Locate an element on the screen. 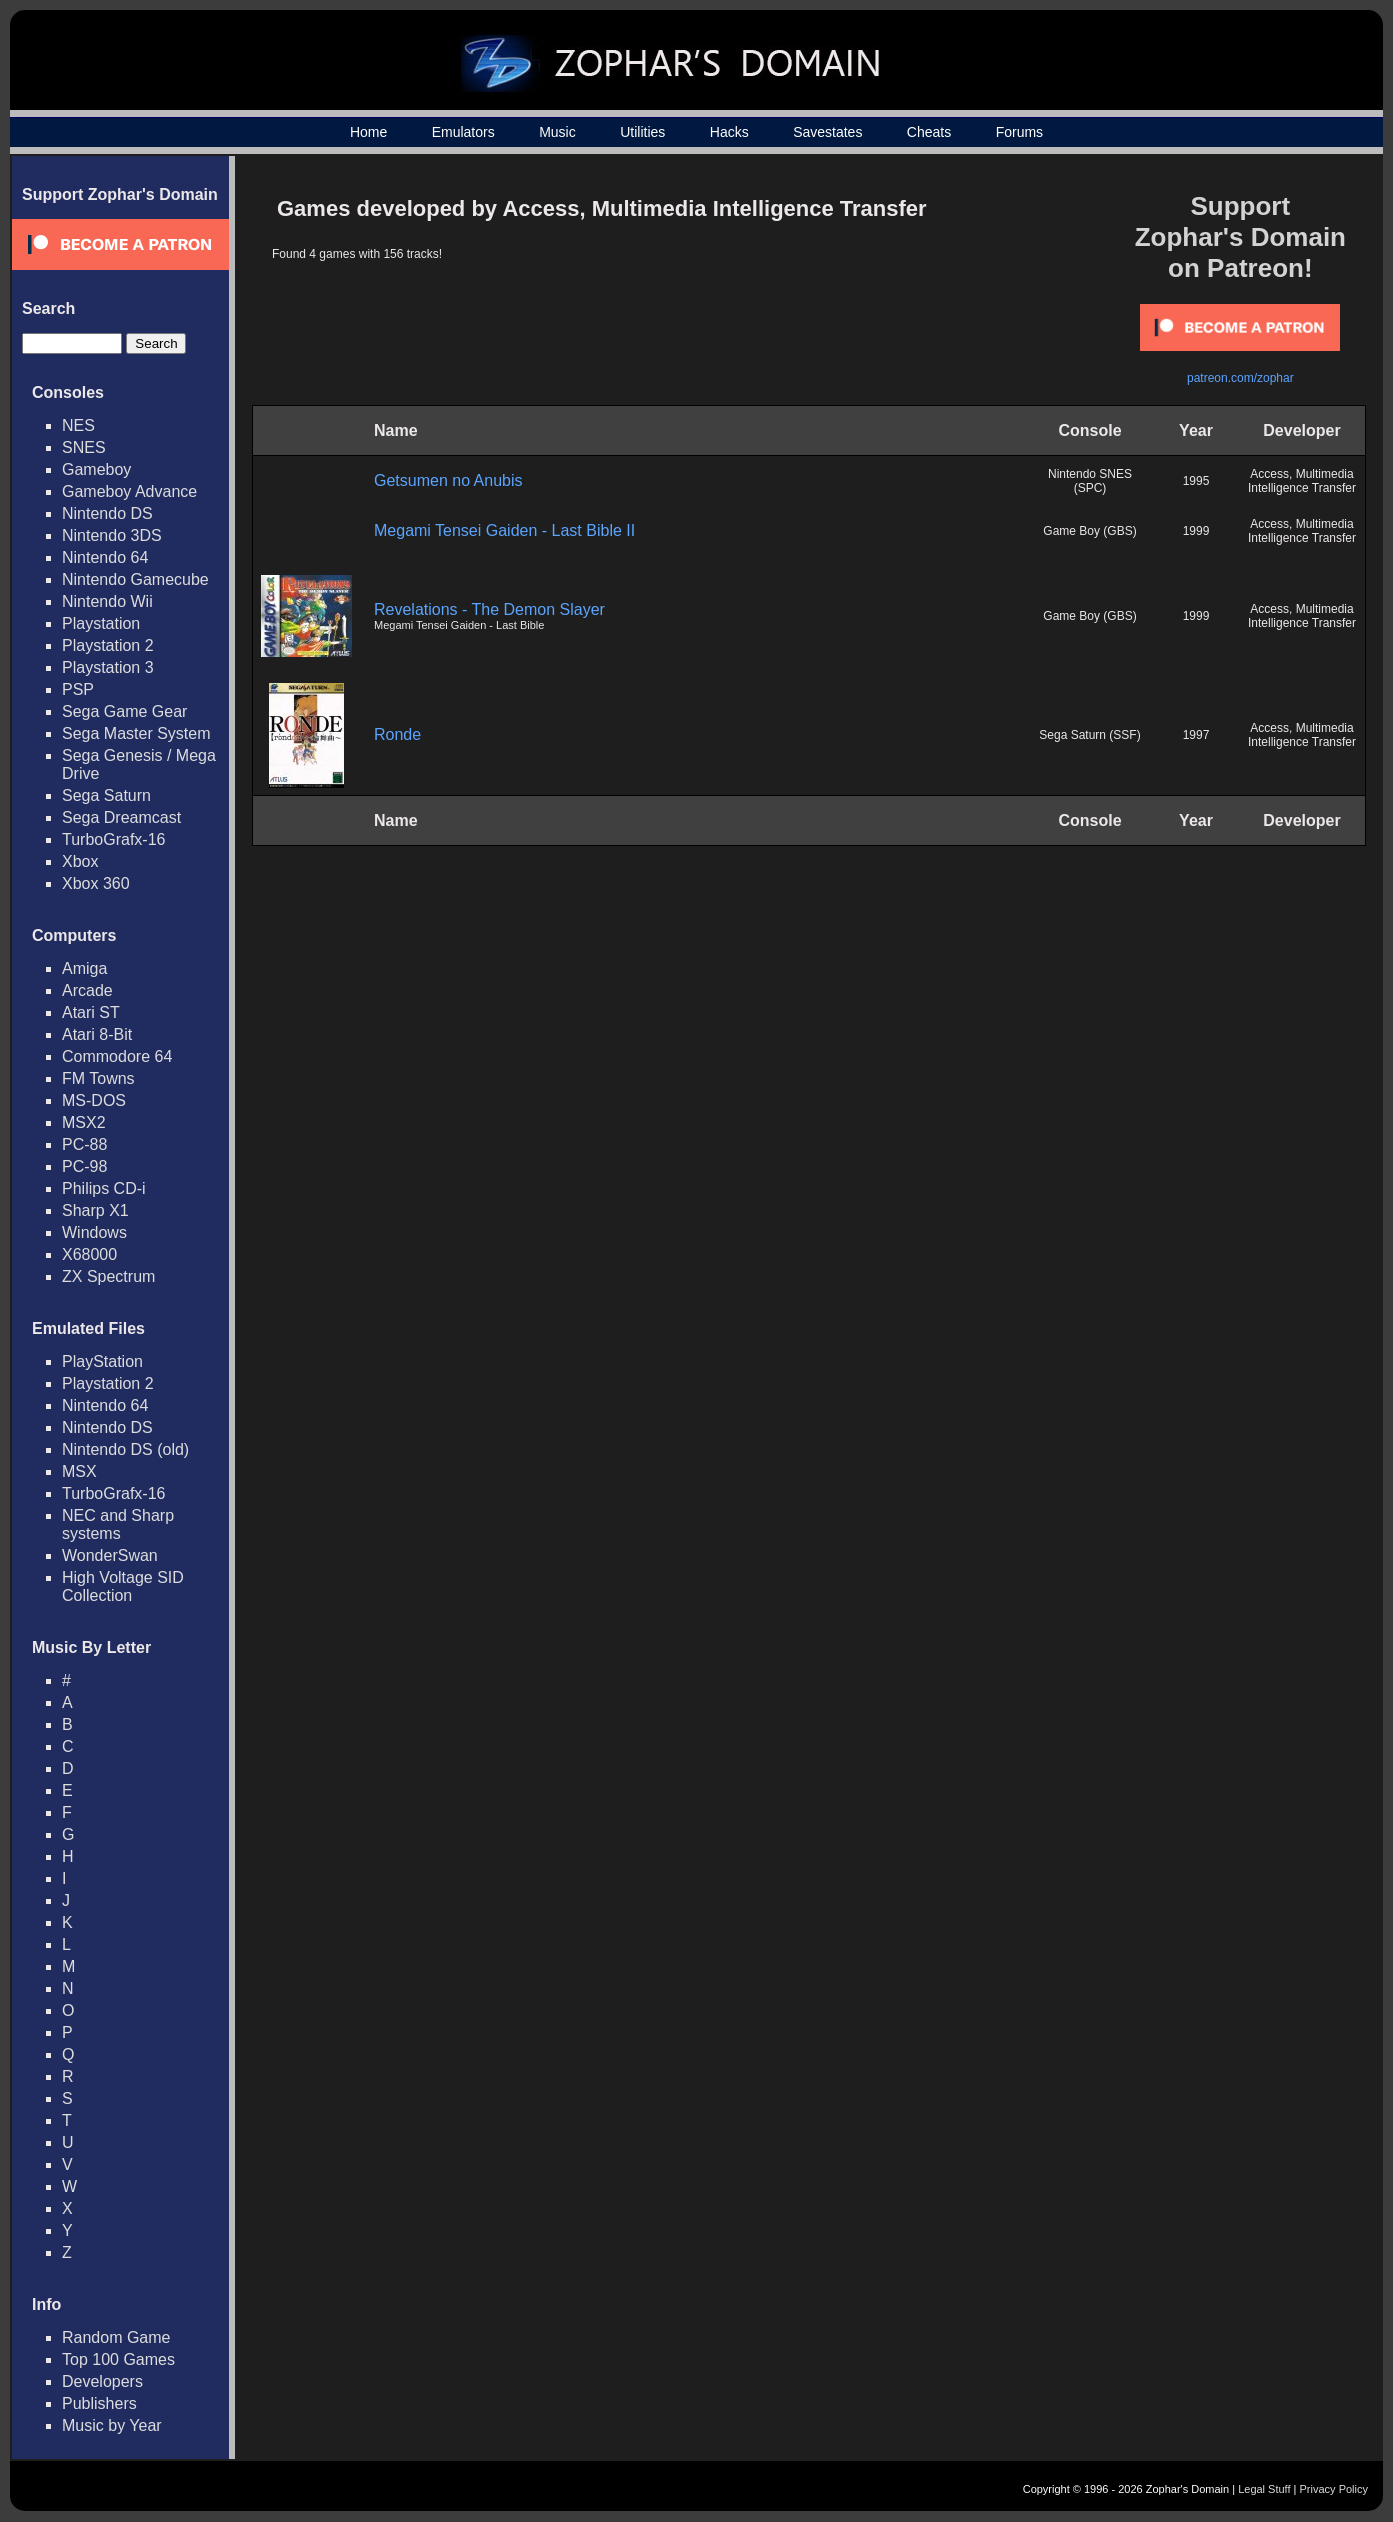 Image resolution: width=1393 pixels, height=2522 pixels. Playstation 2 is located at coordinates (108, 645).